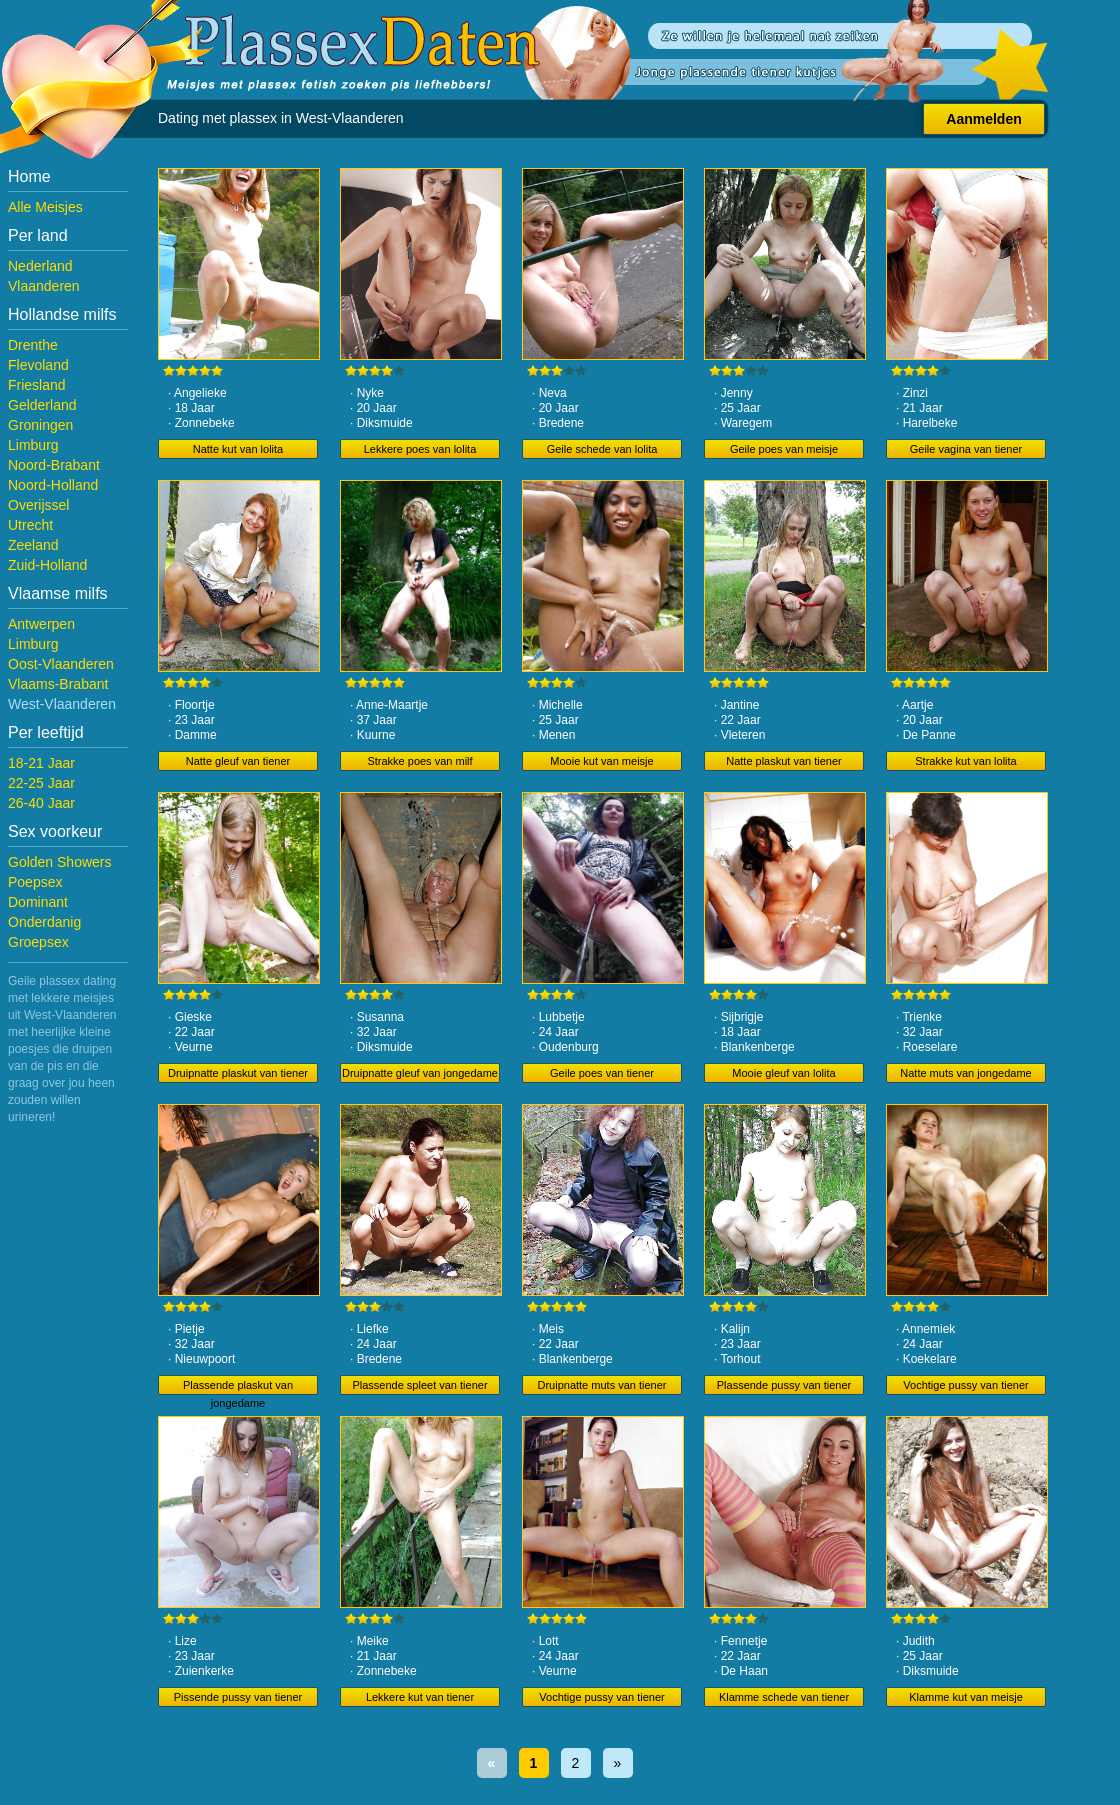 This screenshot has width=1120, height=1805. What do you see at coordinates (966, 449) in the screenshot?
I see `Geile vagina van tiener` at bounding box center [966, 449].